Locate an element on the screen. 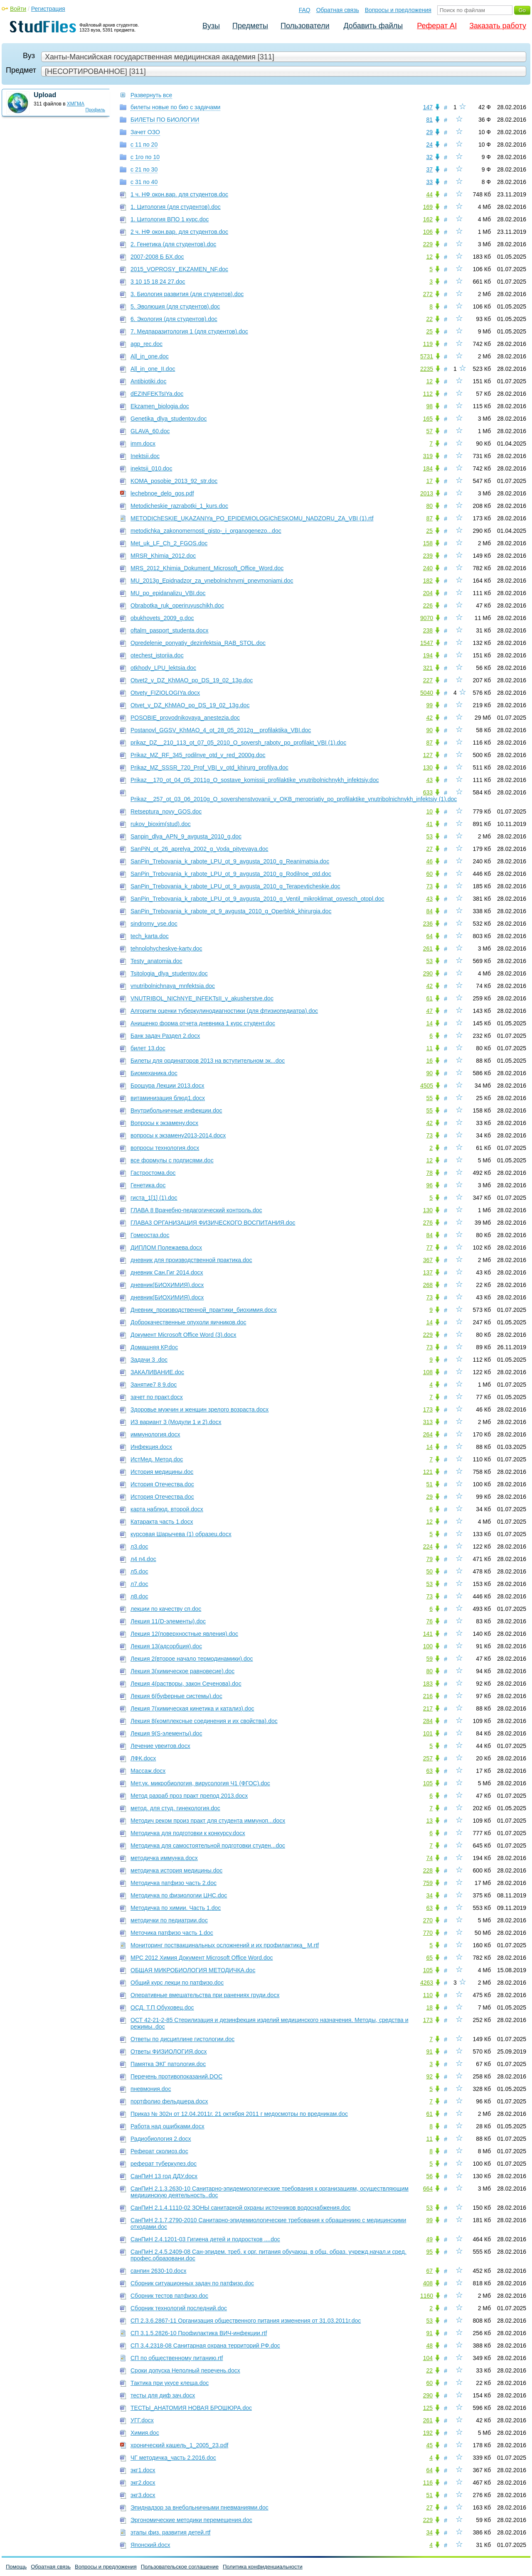 The width and height of the screenshot is (532, 2576). 261 is located at coordinates (428, 948).